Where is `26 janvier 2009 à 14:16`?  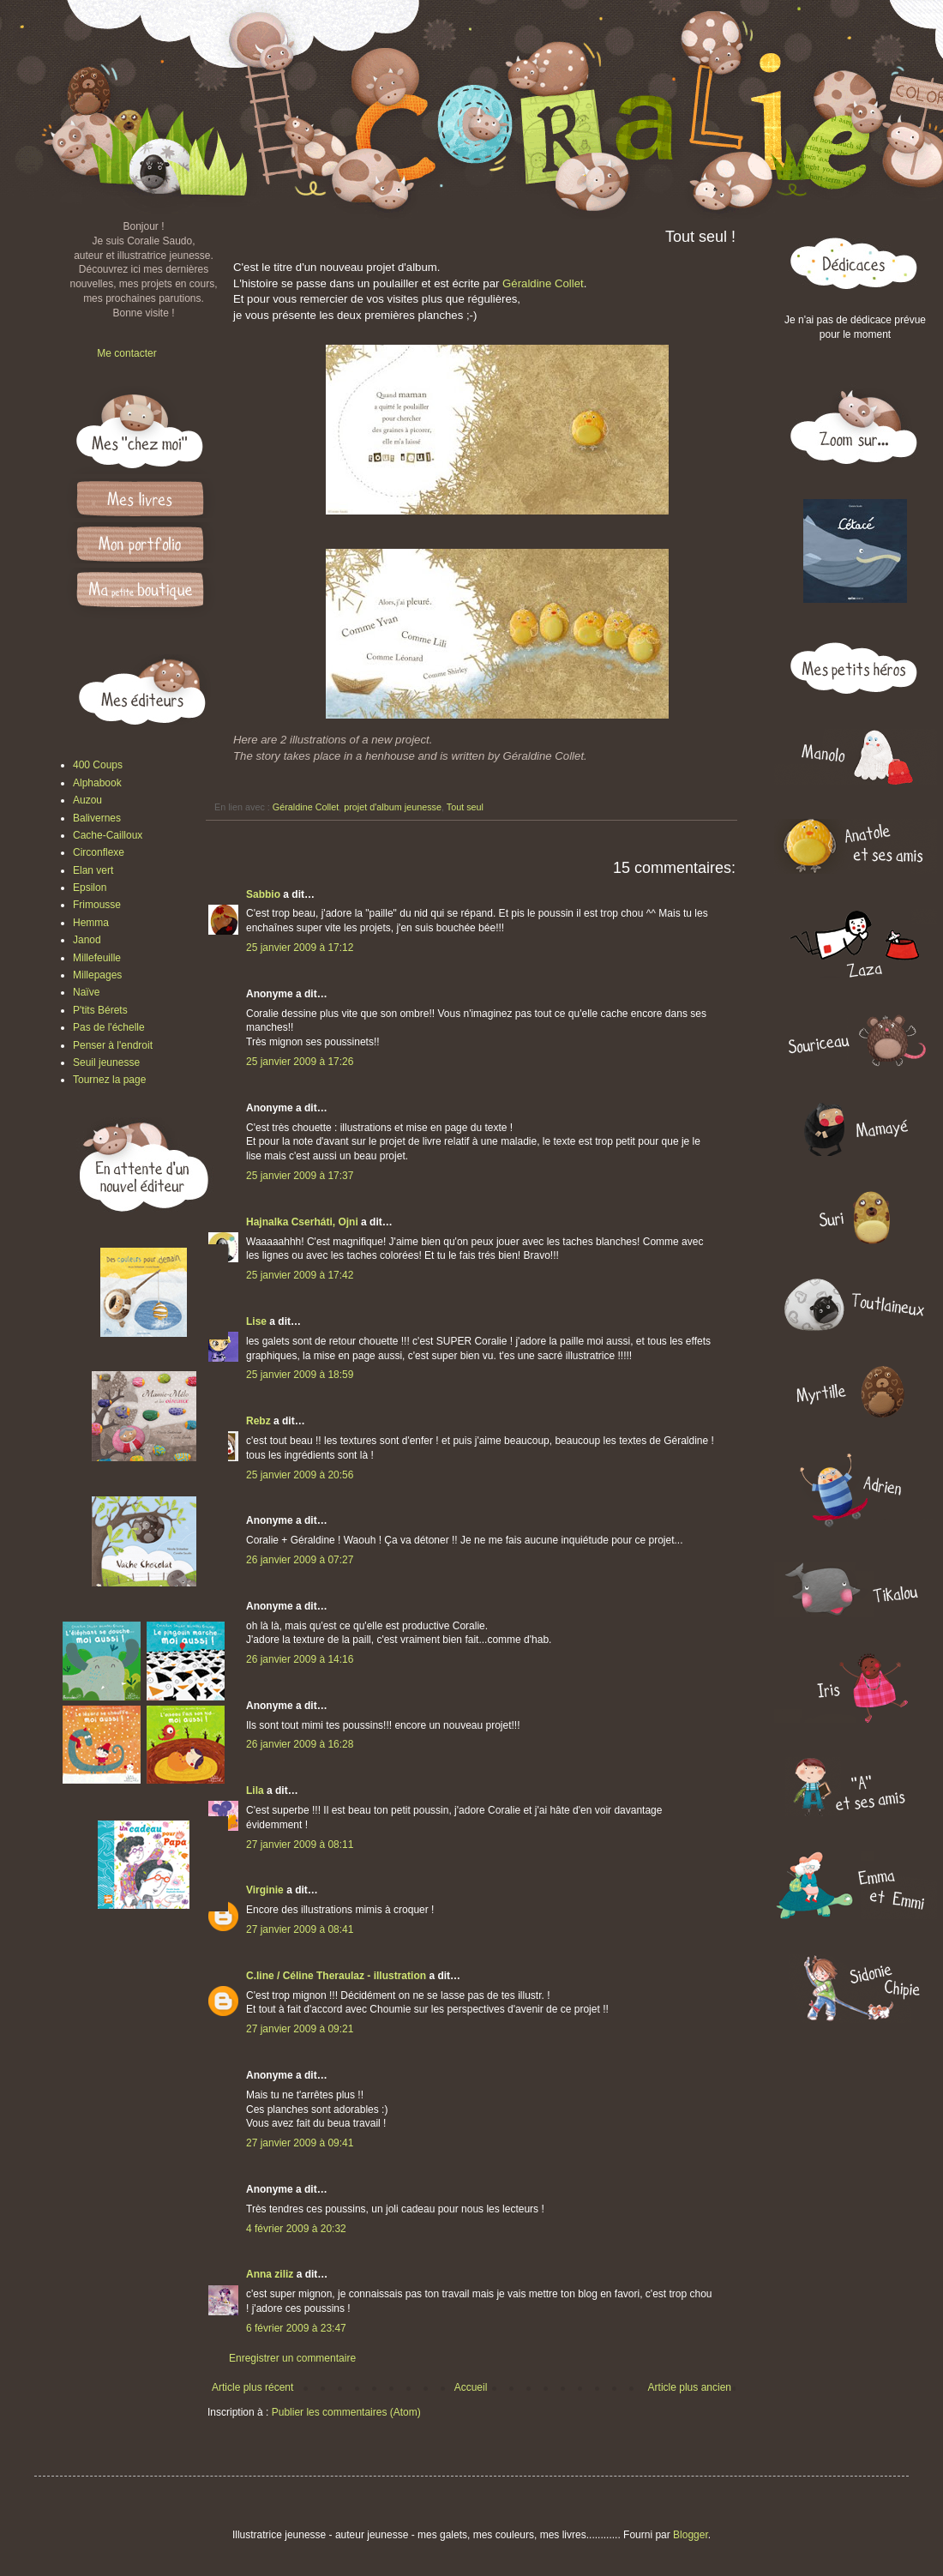
26 janvier 2009 à 14:16 is located at coordinates (299, 1659).